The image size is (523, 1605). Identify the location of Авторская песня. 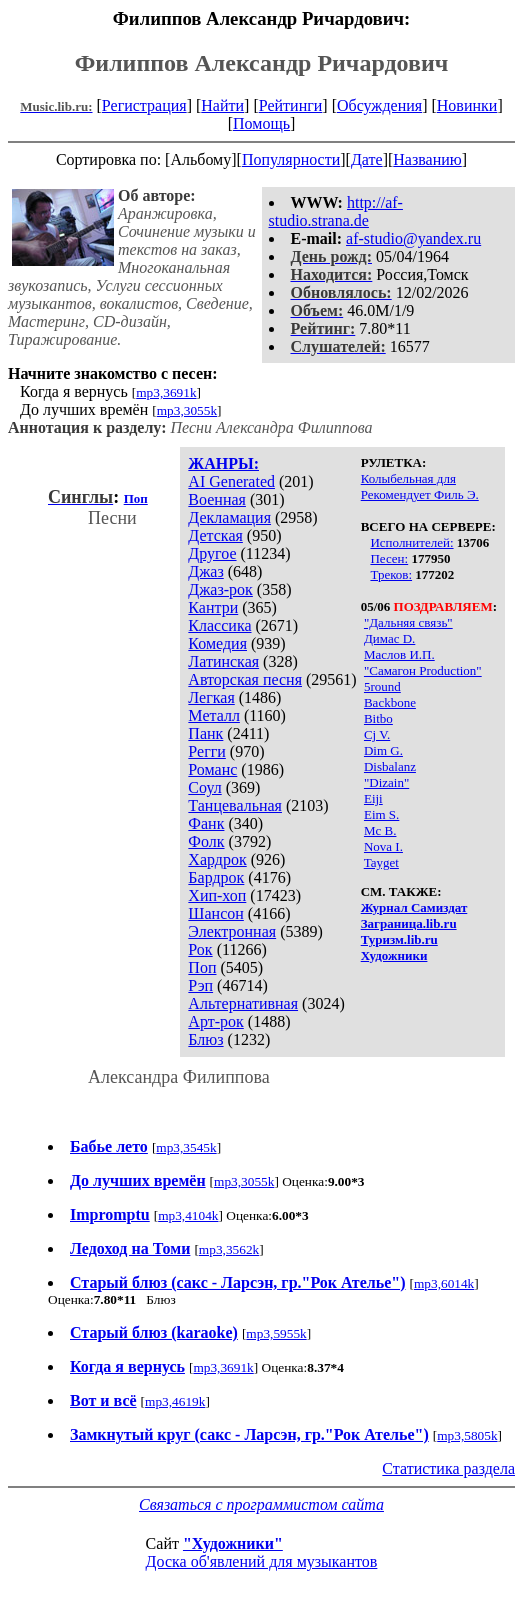
(245, 679).